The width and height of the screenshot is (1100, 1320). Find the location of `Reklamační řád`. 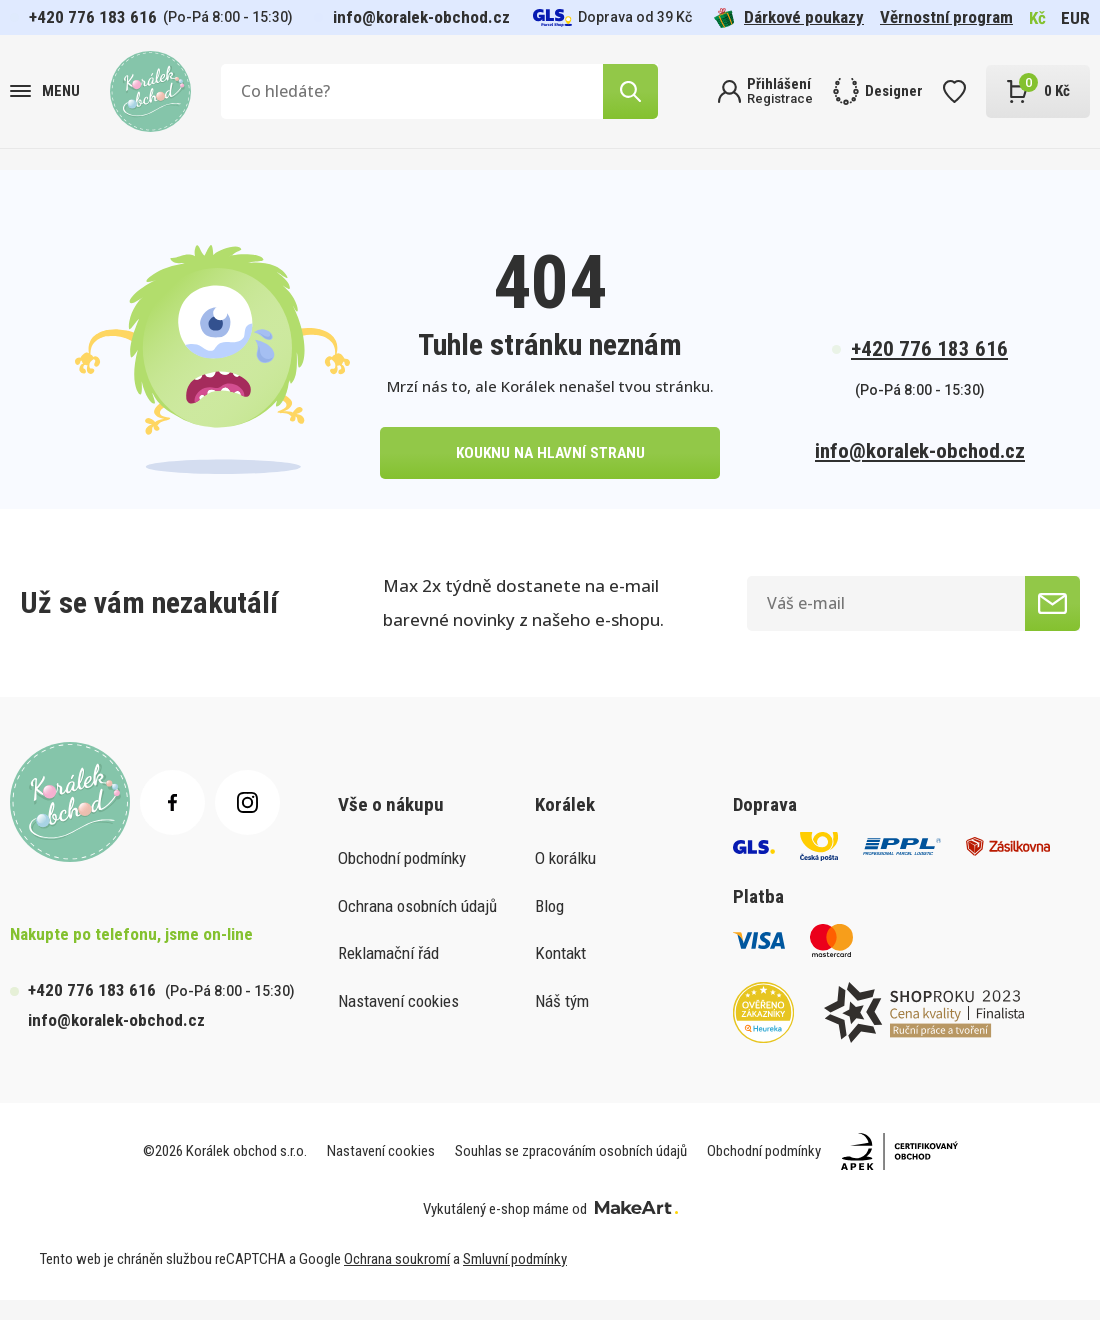

Reklamační řád is located at coordinates (388, 972).